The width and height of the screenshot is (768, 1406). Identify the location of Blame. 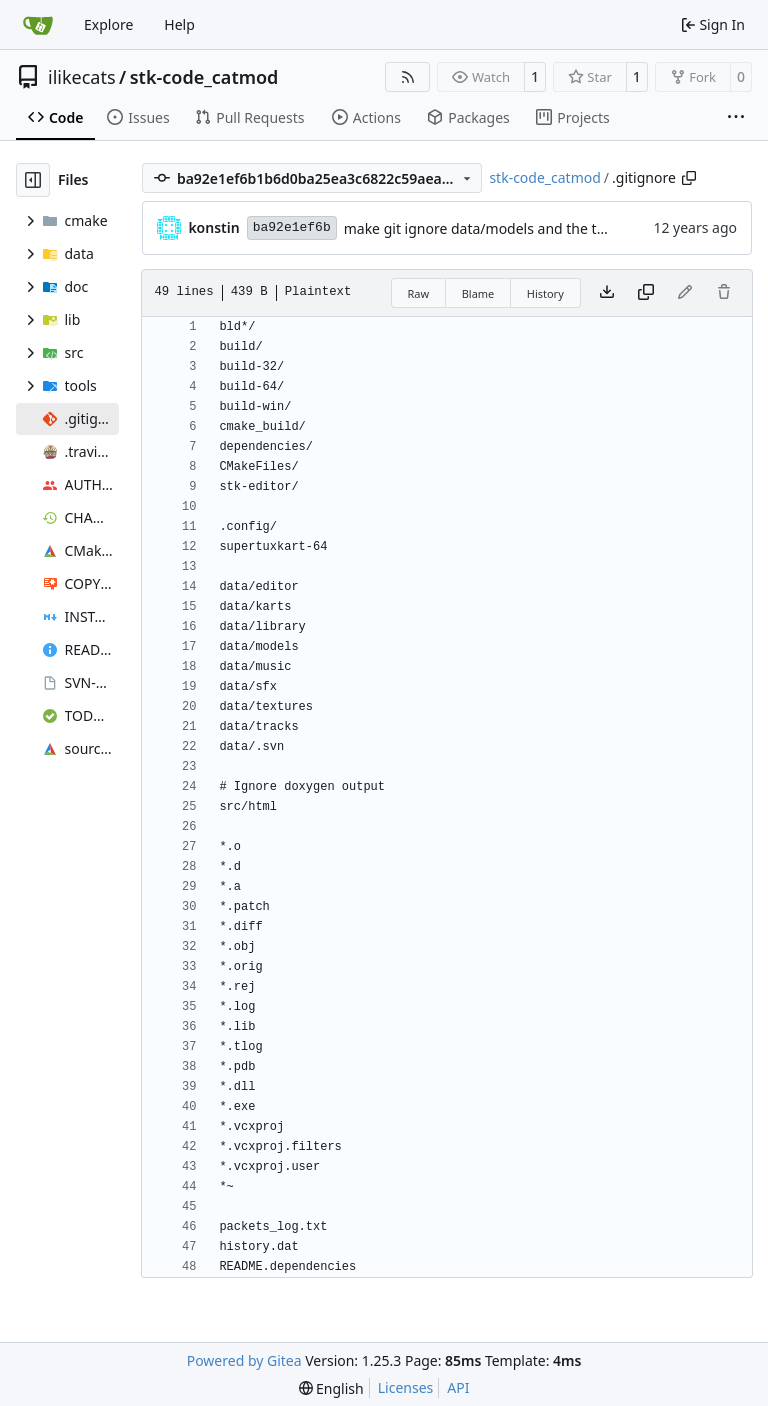
(478, 293).